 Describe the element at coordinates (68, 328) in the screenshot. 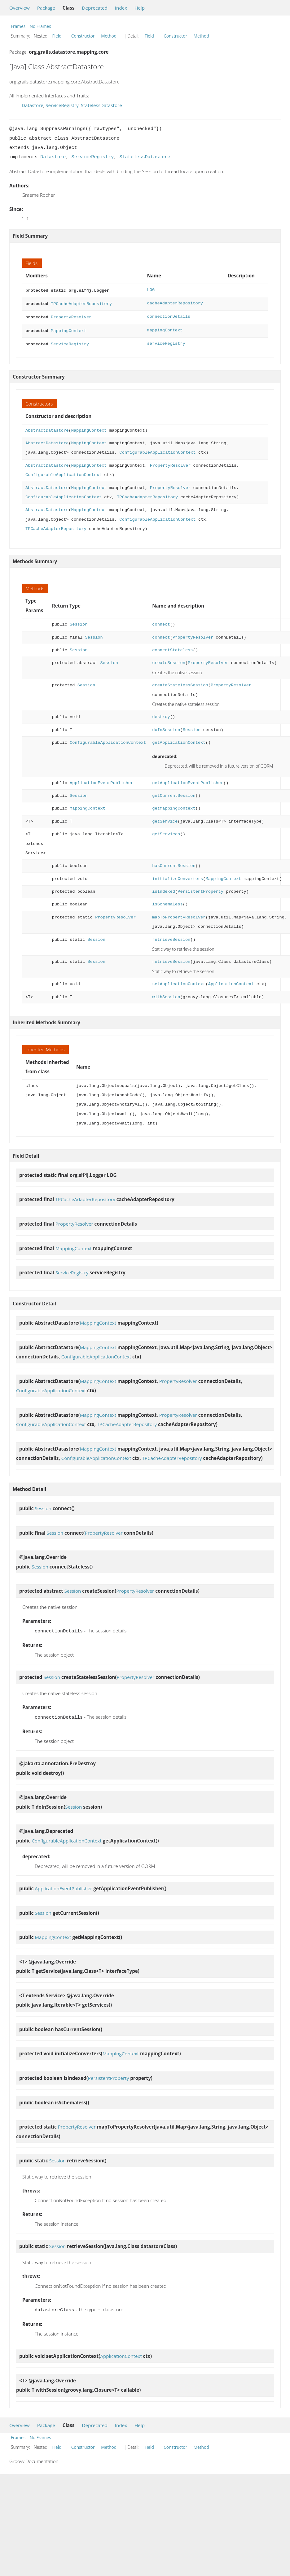

I see `MappingContext` at that location.